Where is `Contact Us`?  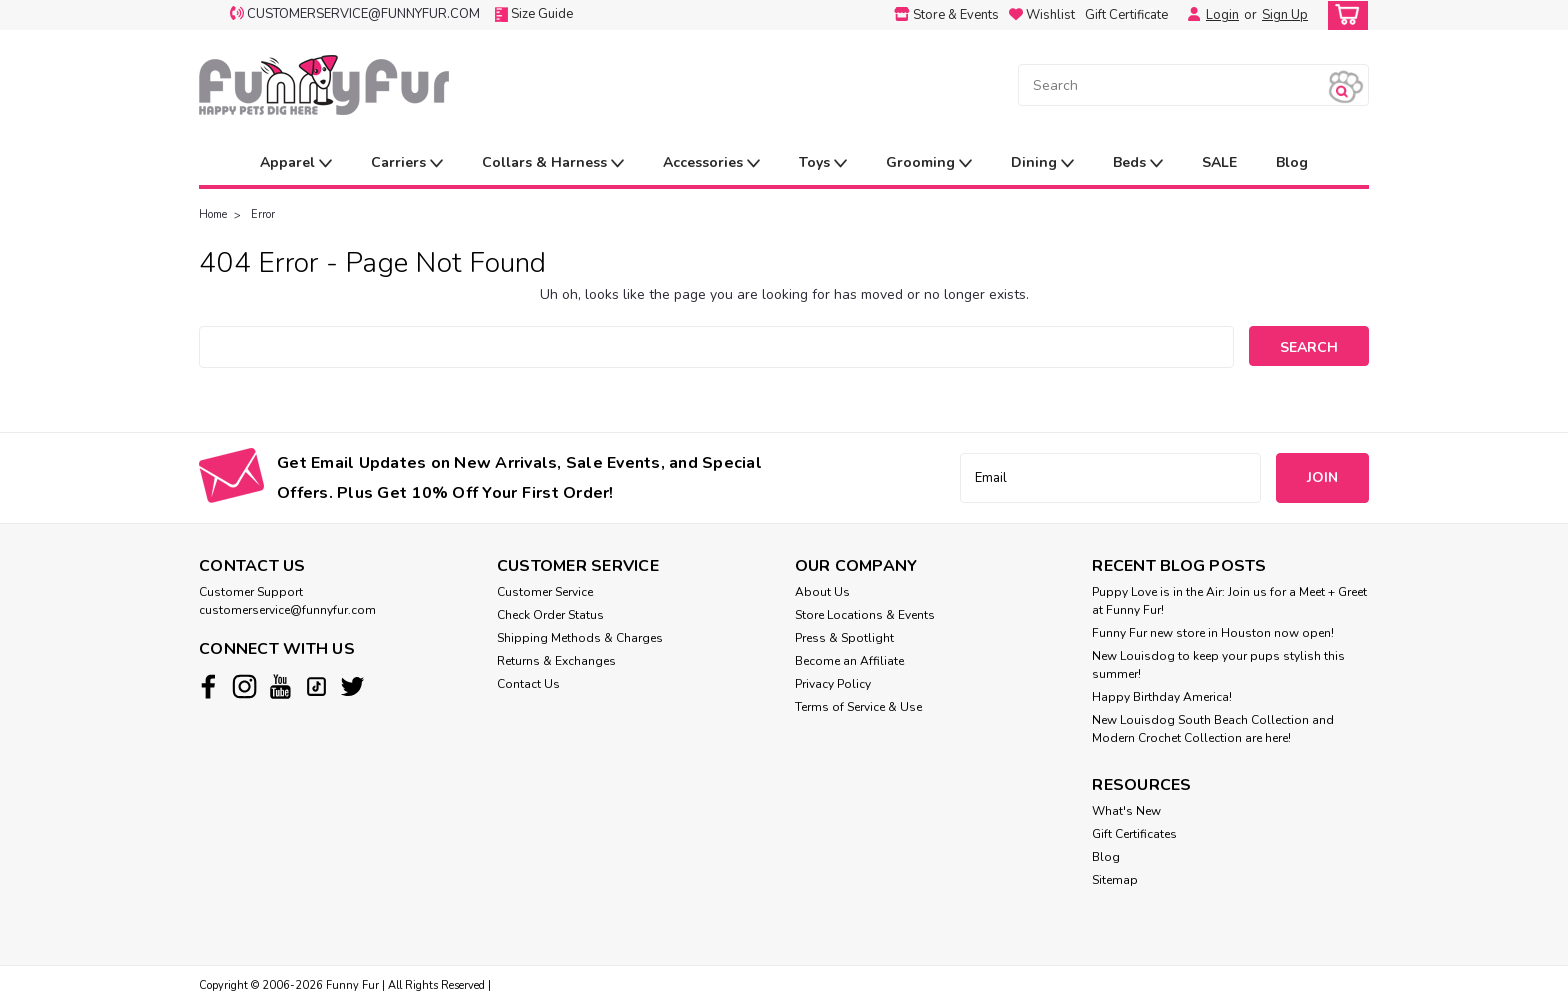 Contact Us is located at coordinates (528, 684).